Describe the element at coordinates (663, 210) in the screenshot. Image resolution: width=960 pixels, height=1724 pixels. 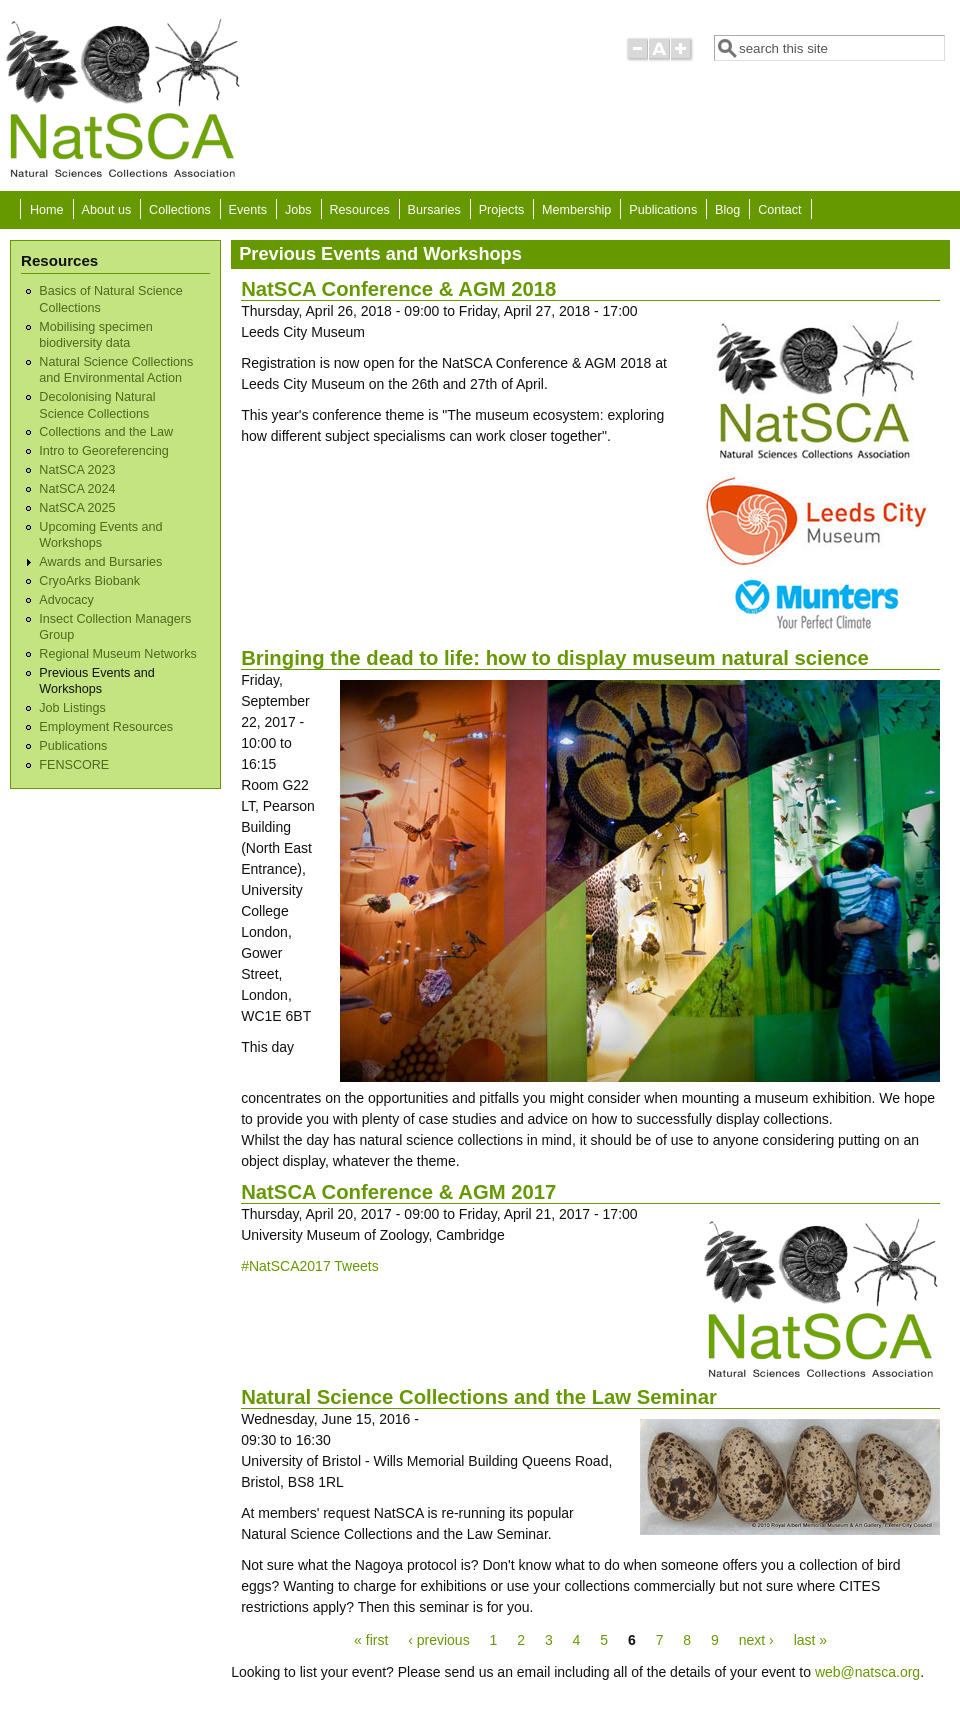
I see `Publications` at that location.